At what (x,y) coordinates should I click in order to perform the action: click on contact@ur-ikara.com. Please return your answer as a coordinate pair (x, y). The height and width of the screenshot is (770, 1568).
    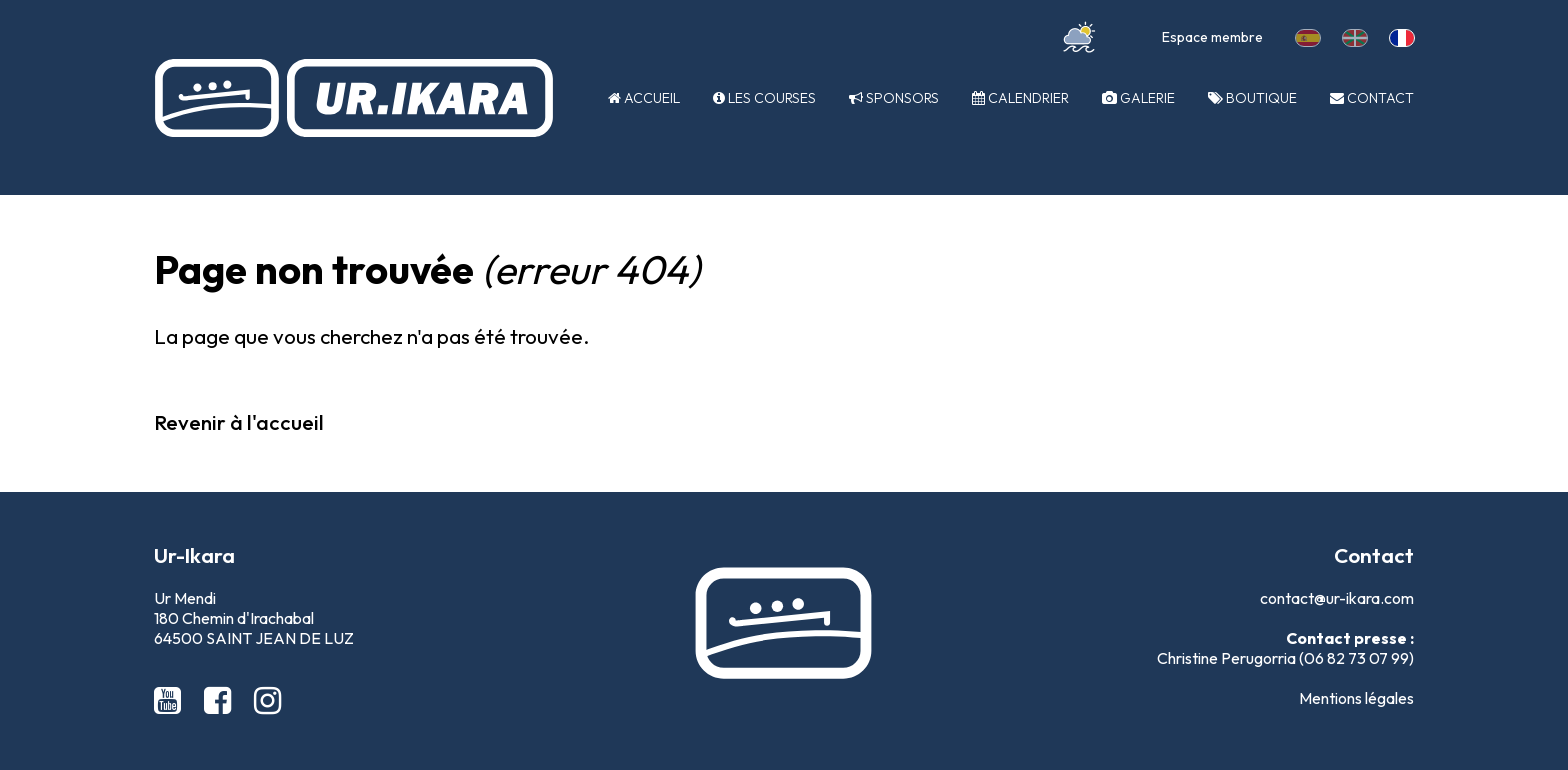
    Looking at the image, I should click on (1337, 598).